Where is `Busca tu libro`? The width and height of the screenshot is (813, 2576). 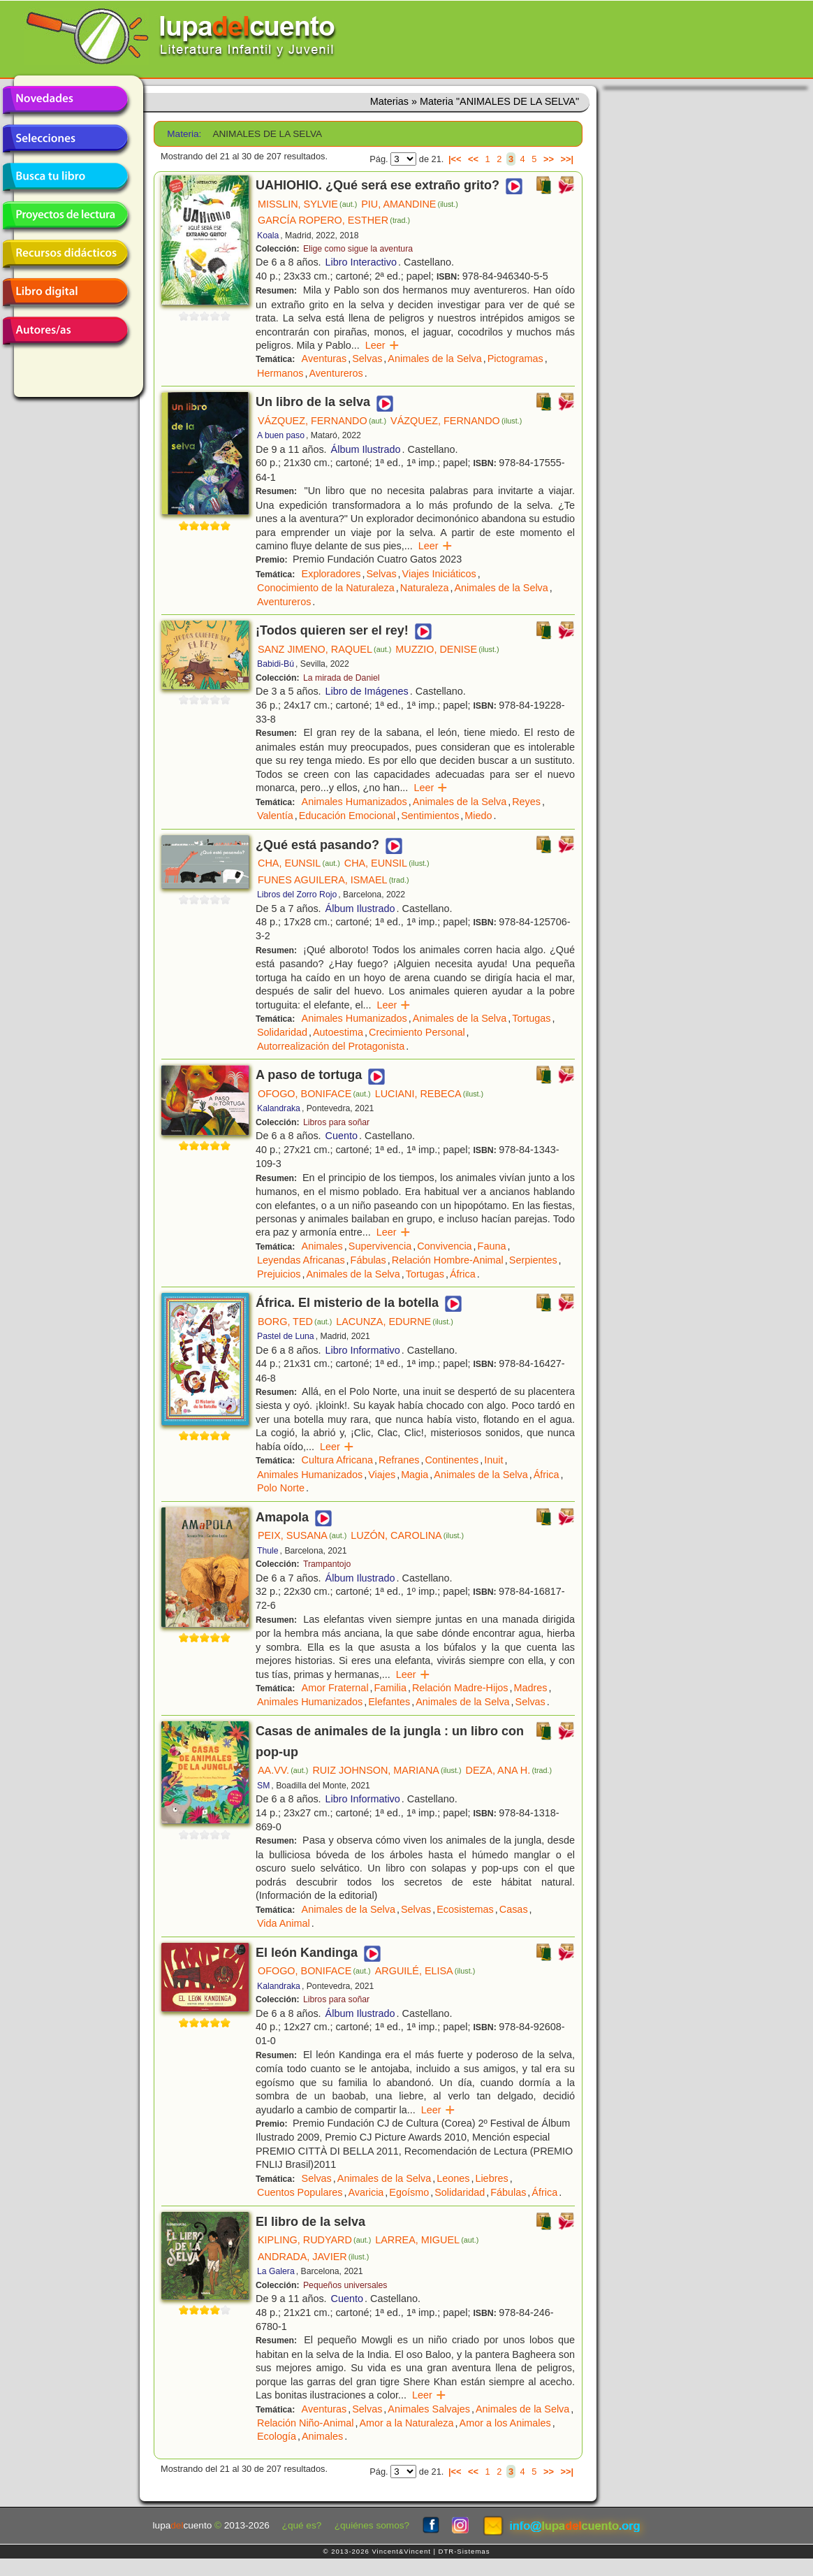 Busca tu libro is located at coordinates (65, 177).